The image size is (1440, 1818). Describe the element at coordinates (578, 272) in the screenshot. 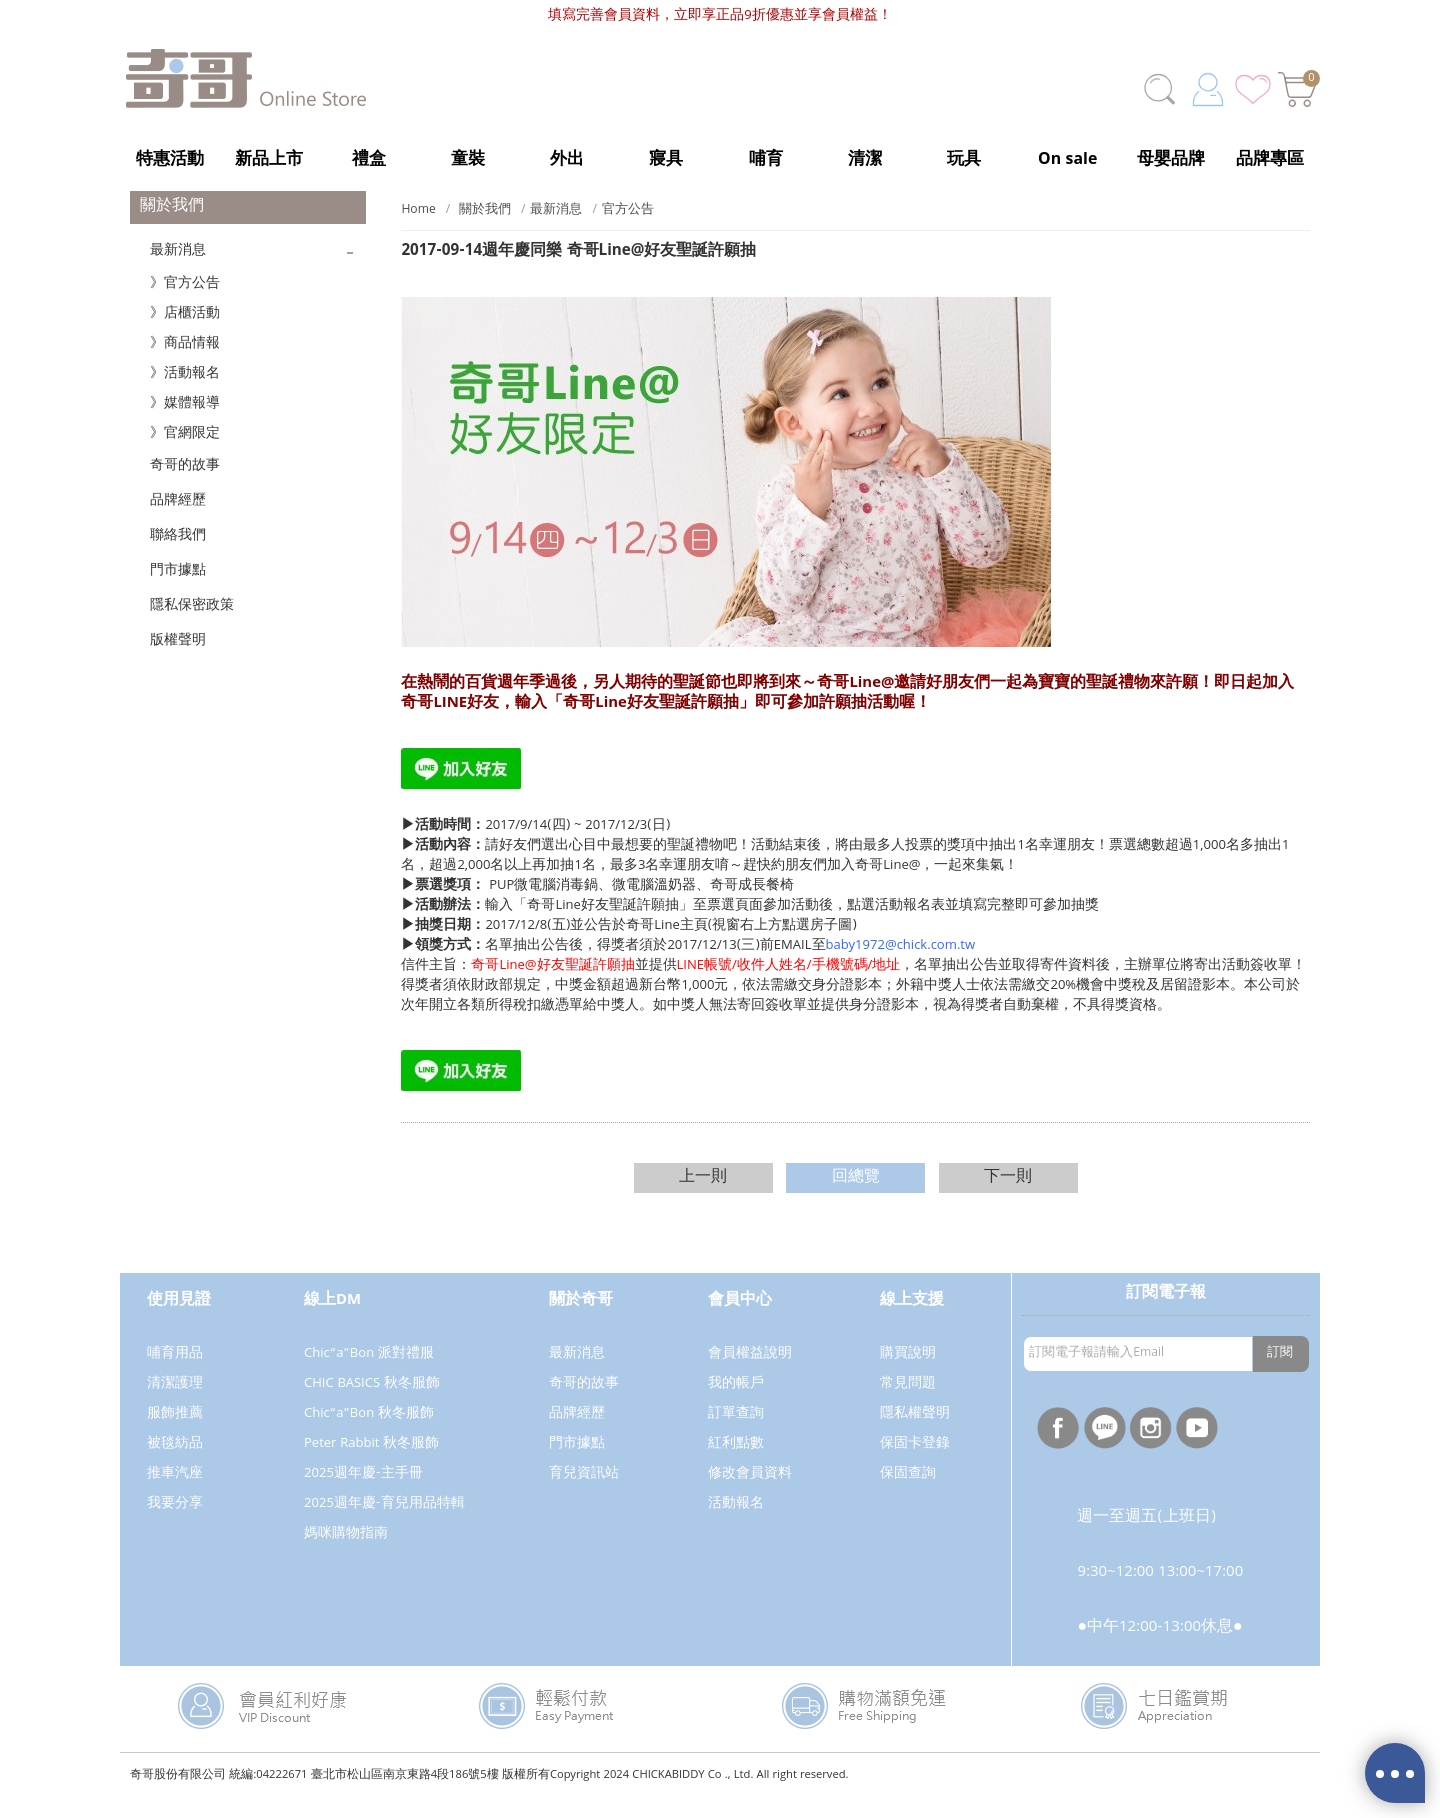

I see `週年慶同樂 奇哥Line@好友聖誕許願抽` at that location.